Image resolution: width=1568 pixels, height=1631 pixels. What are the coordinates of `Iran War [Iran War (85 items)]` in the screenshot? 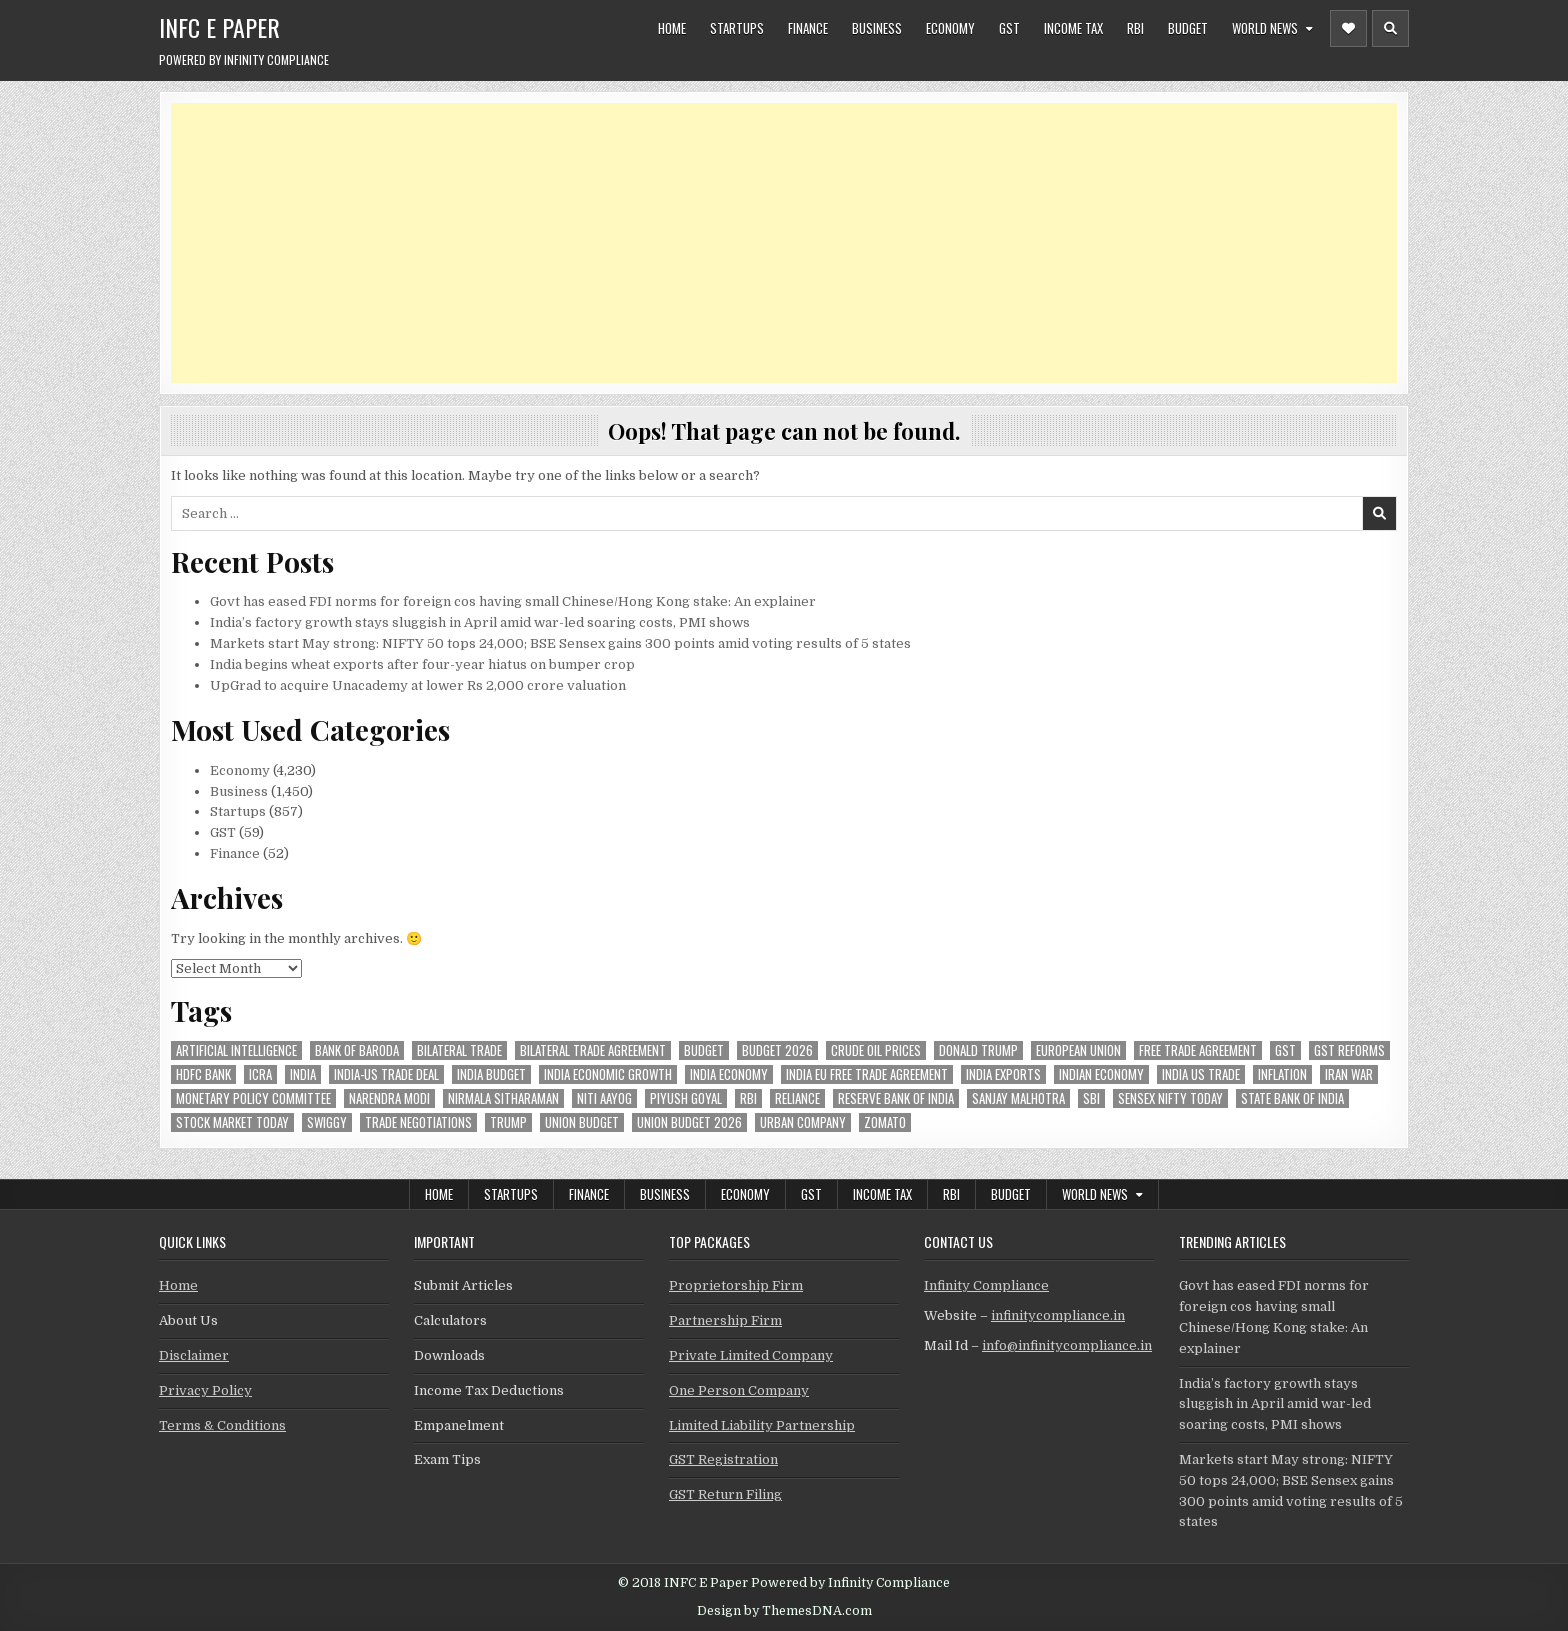 It's located at (1349, 1074).